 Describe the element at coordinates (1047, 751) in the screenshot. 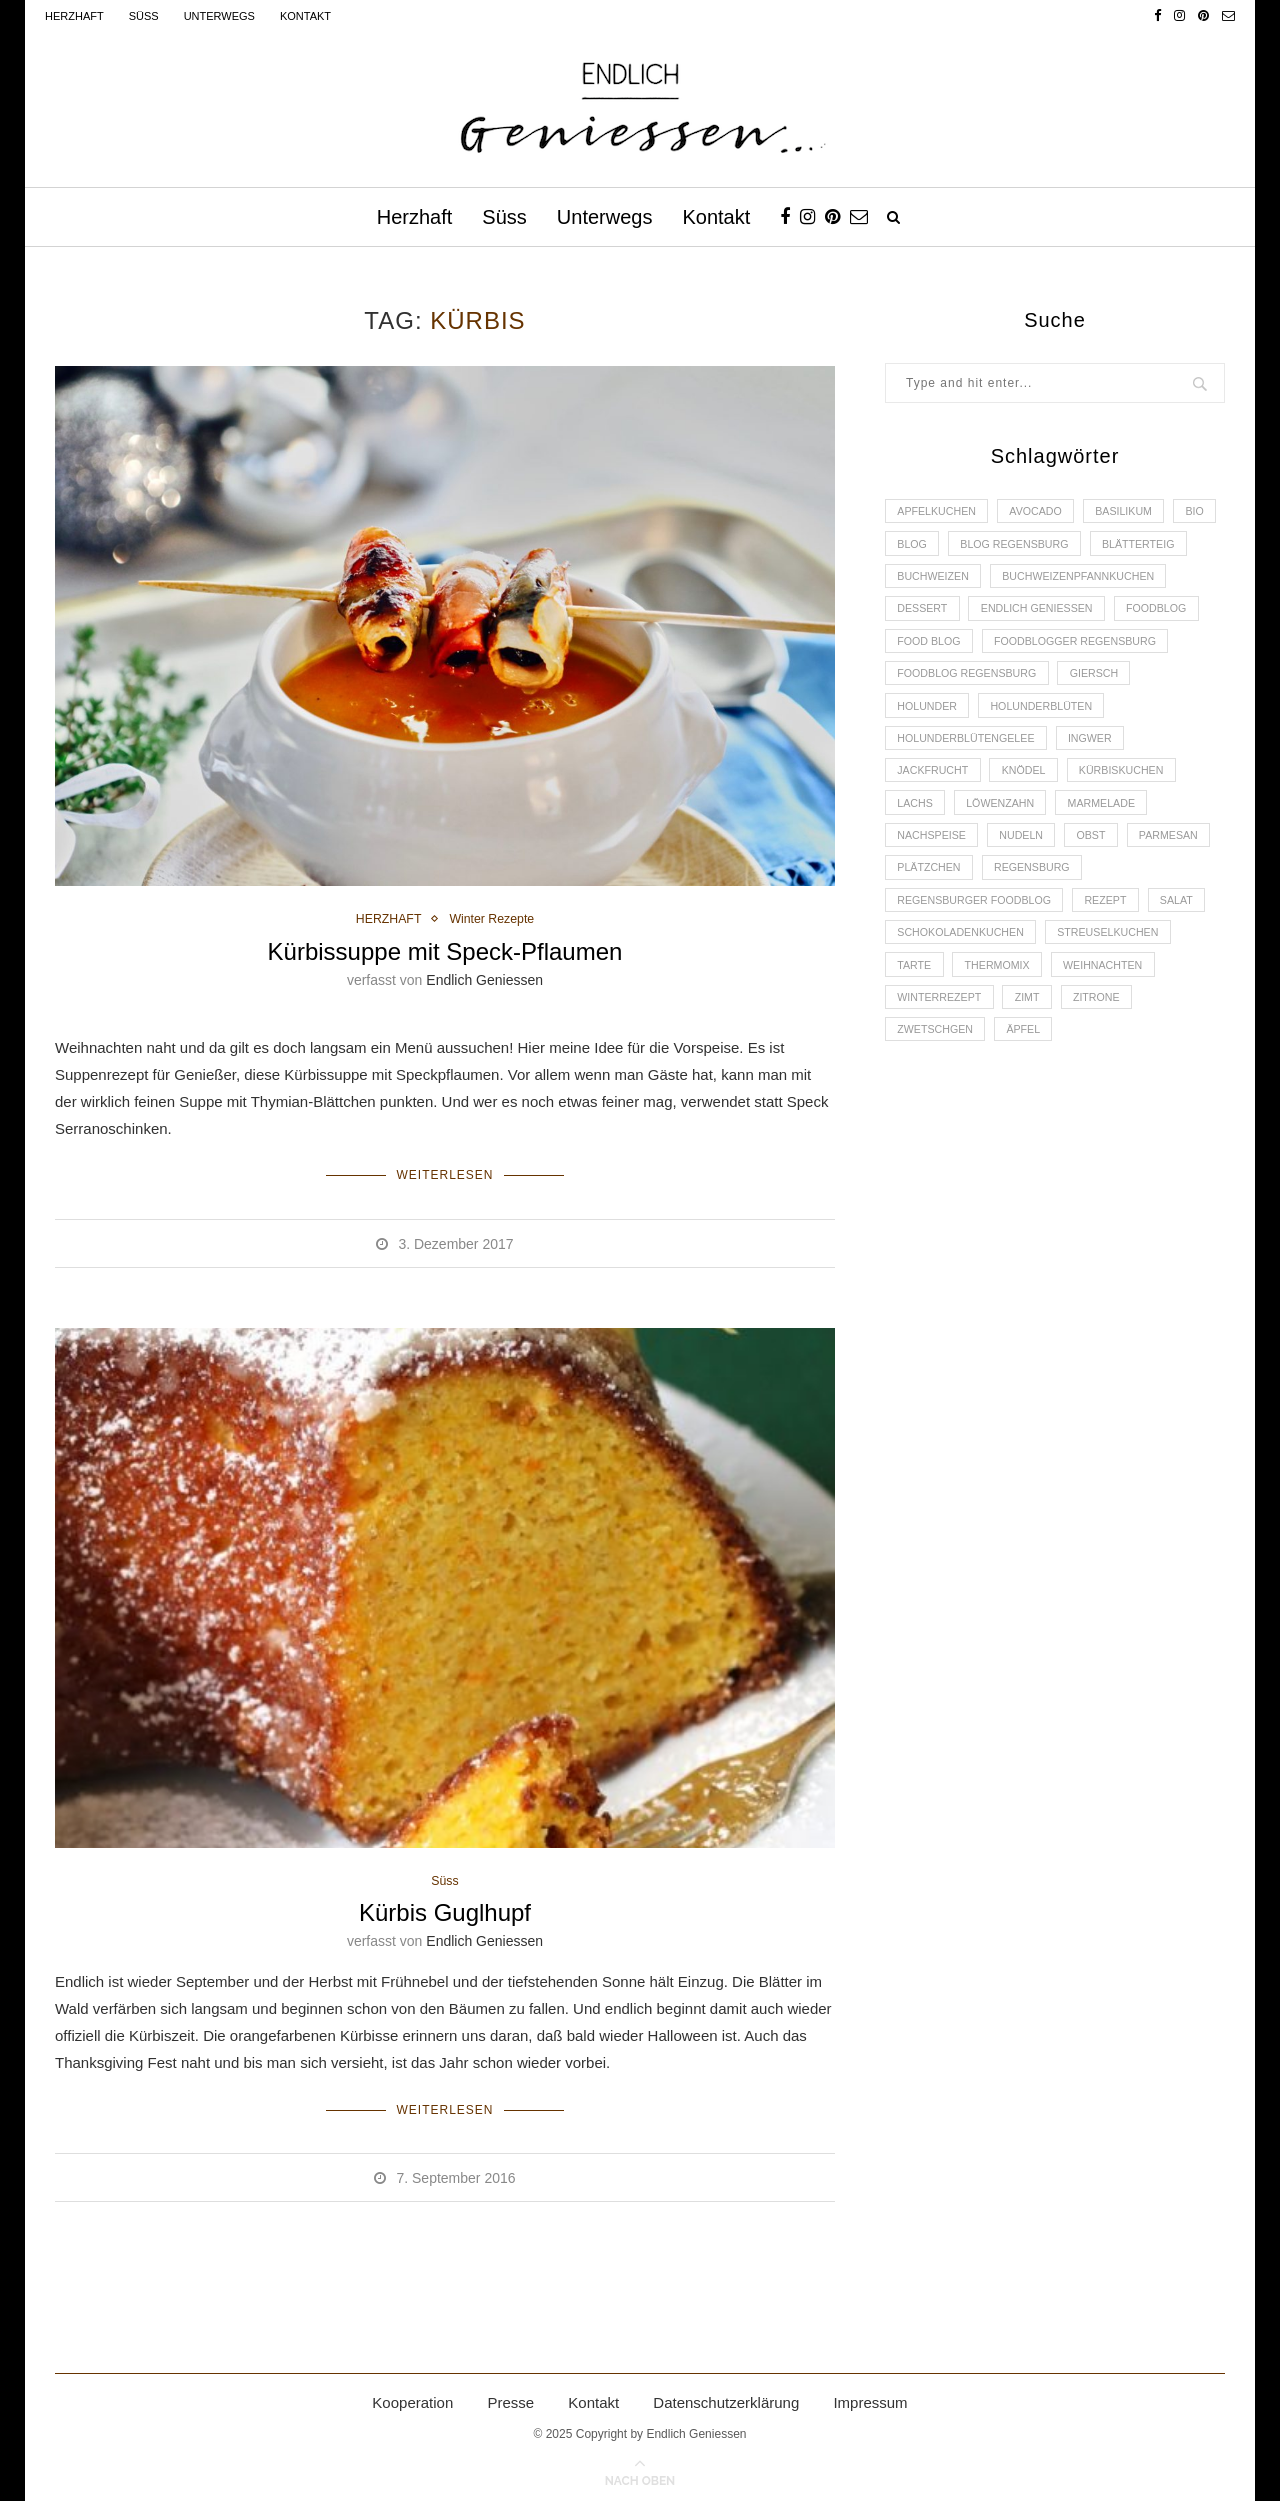

I see `Holunderblüten [Holunderblüten (5 Einträge)]` at that location.